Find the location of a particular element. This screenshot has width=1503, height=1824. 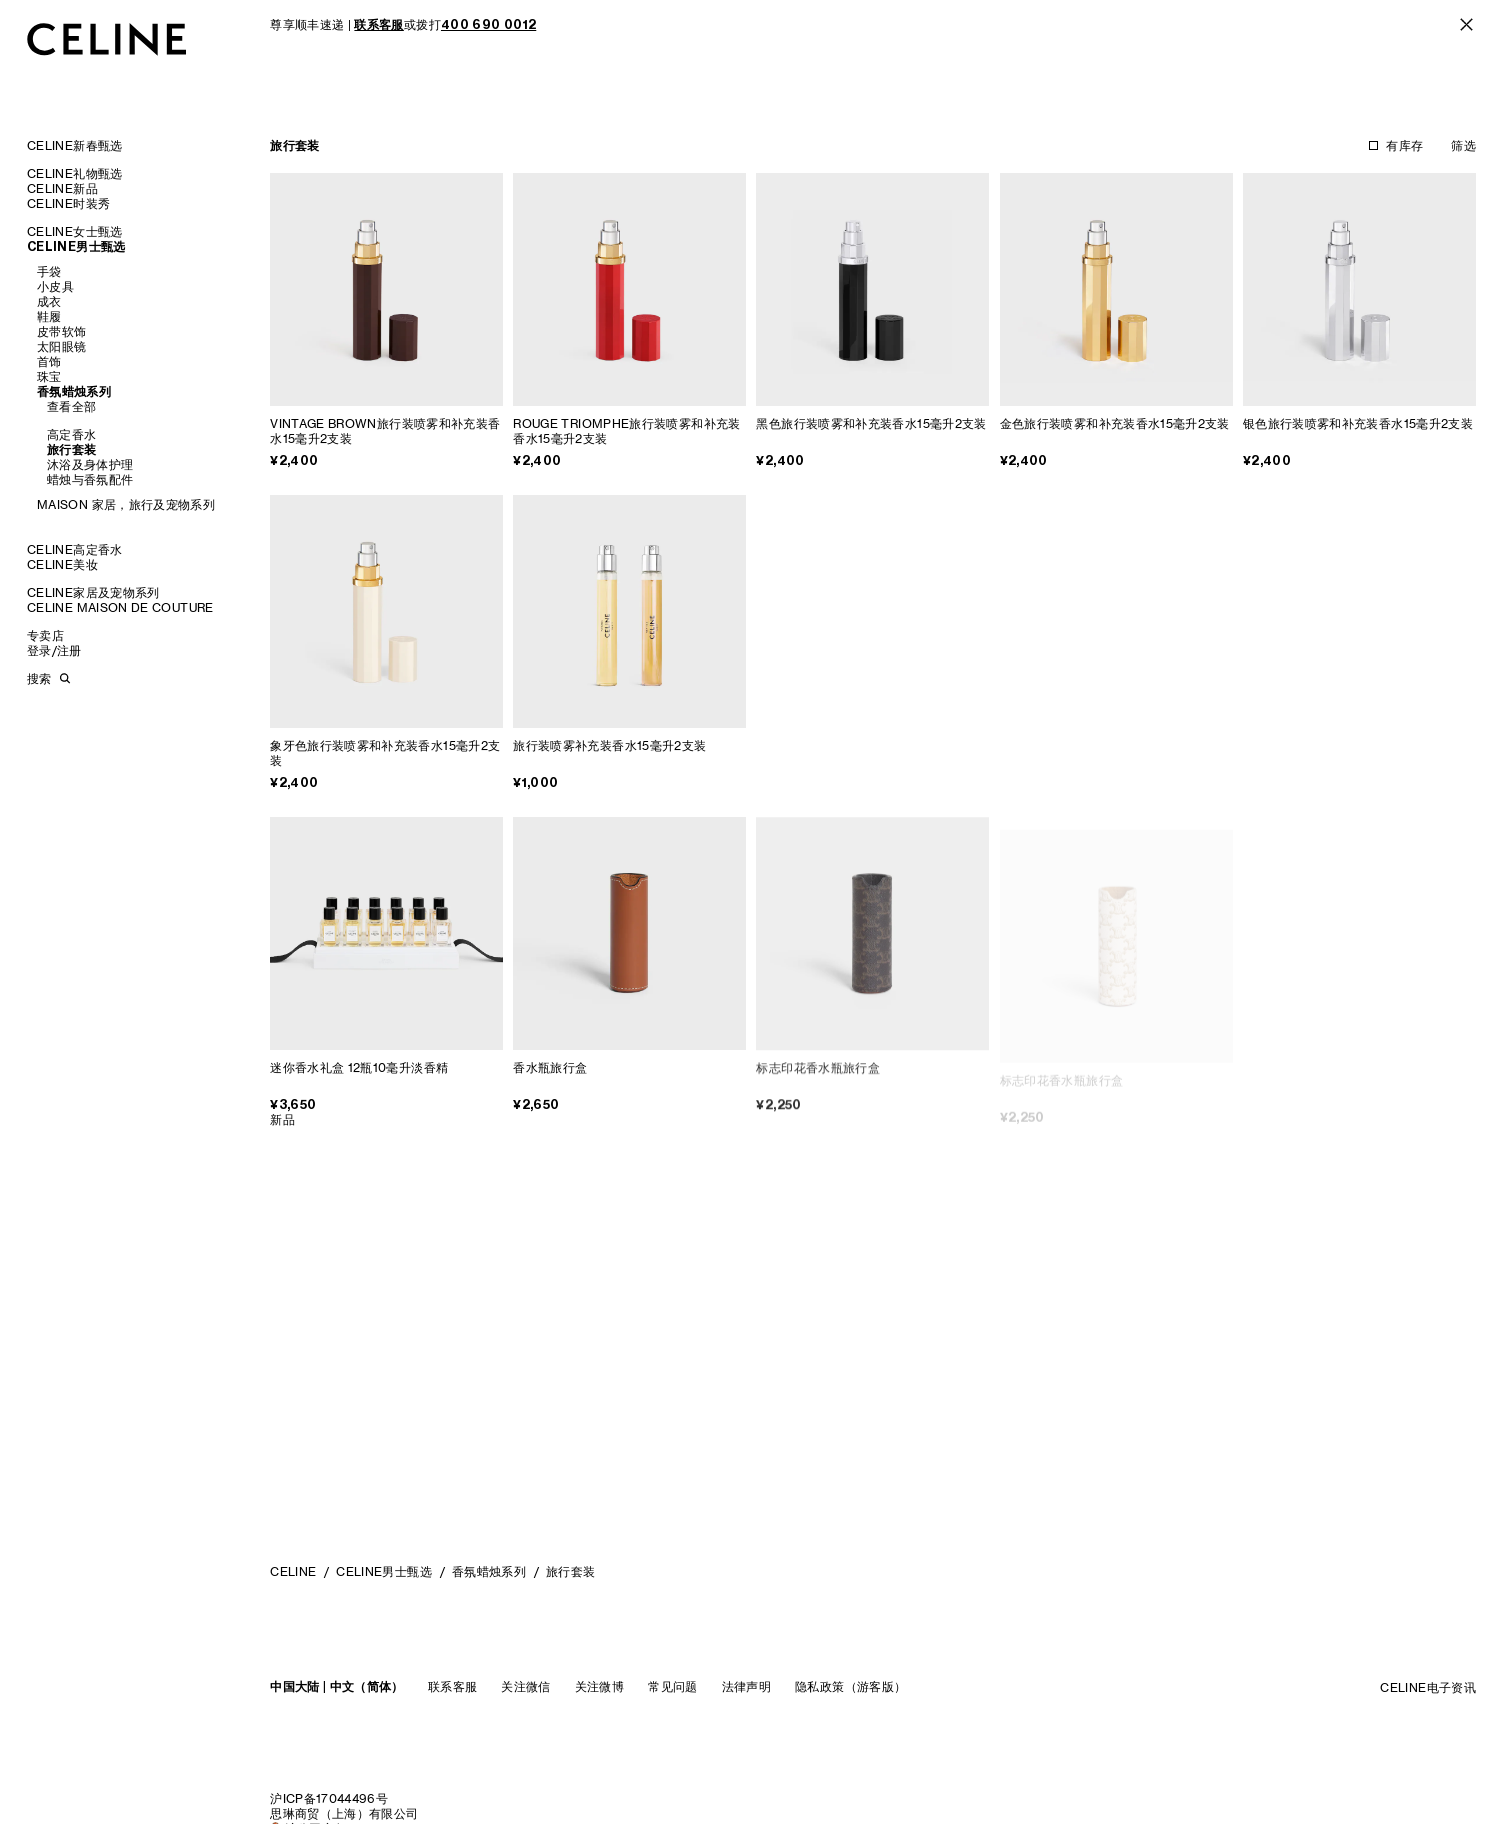

CELINE高定香水 is located at coordinates (75, 549).